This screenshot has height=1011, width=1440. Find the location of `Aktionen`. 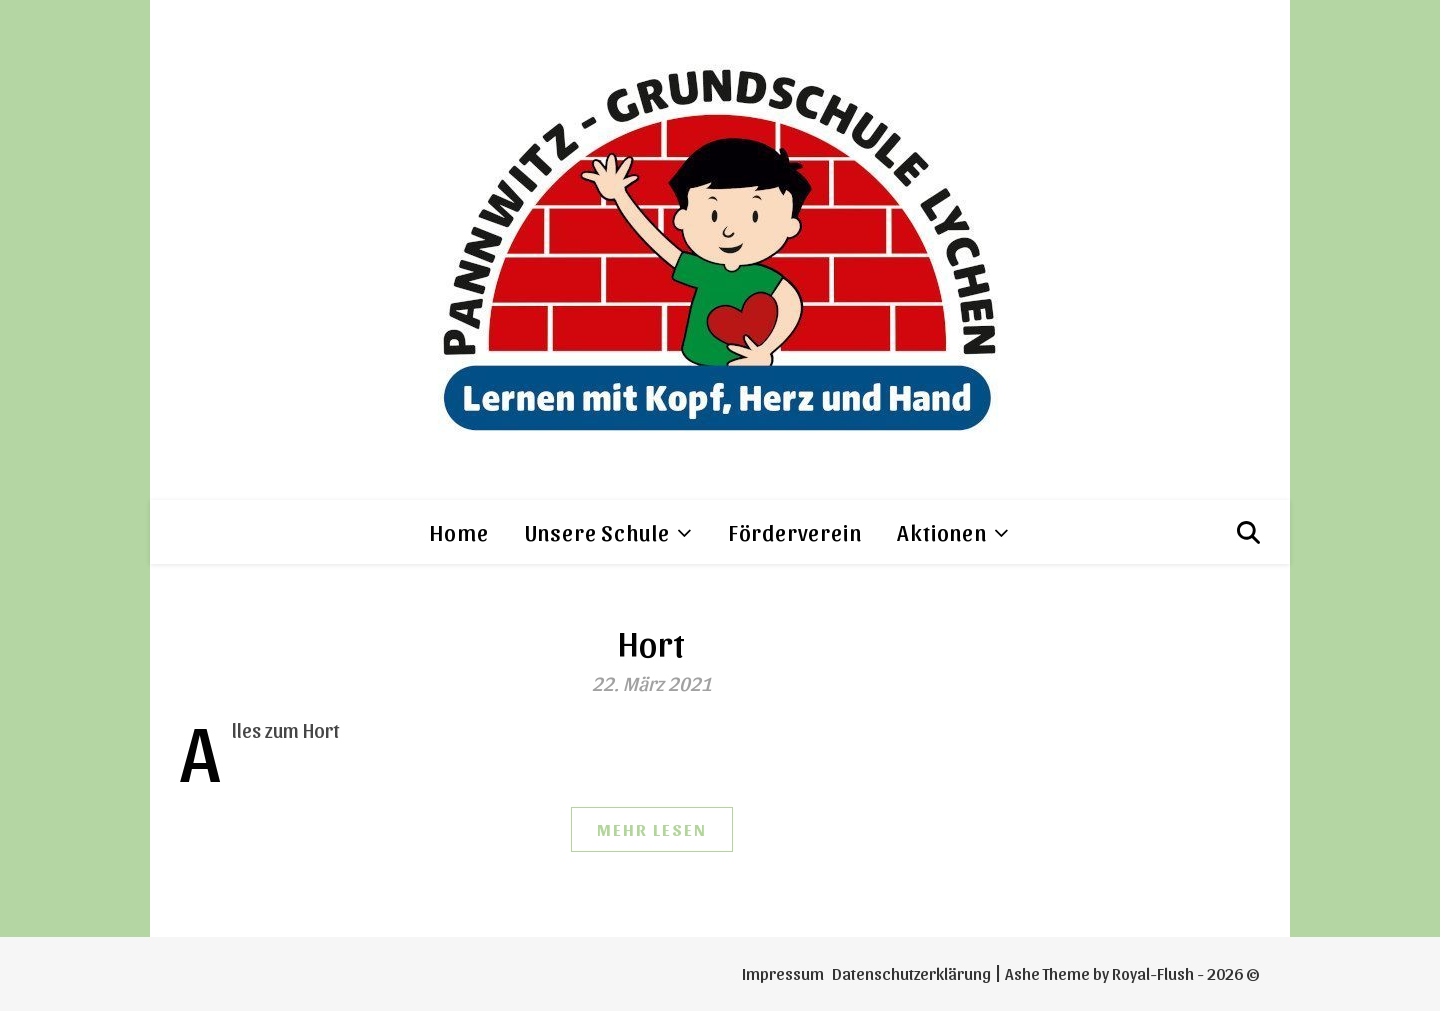

Aktionen is located at coordinates (941, 531).